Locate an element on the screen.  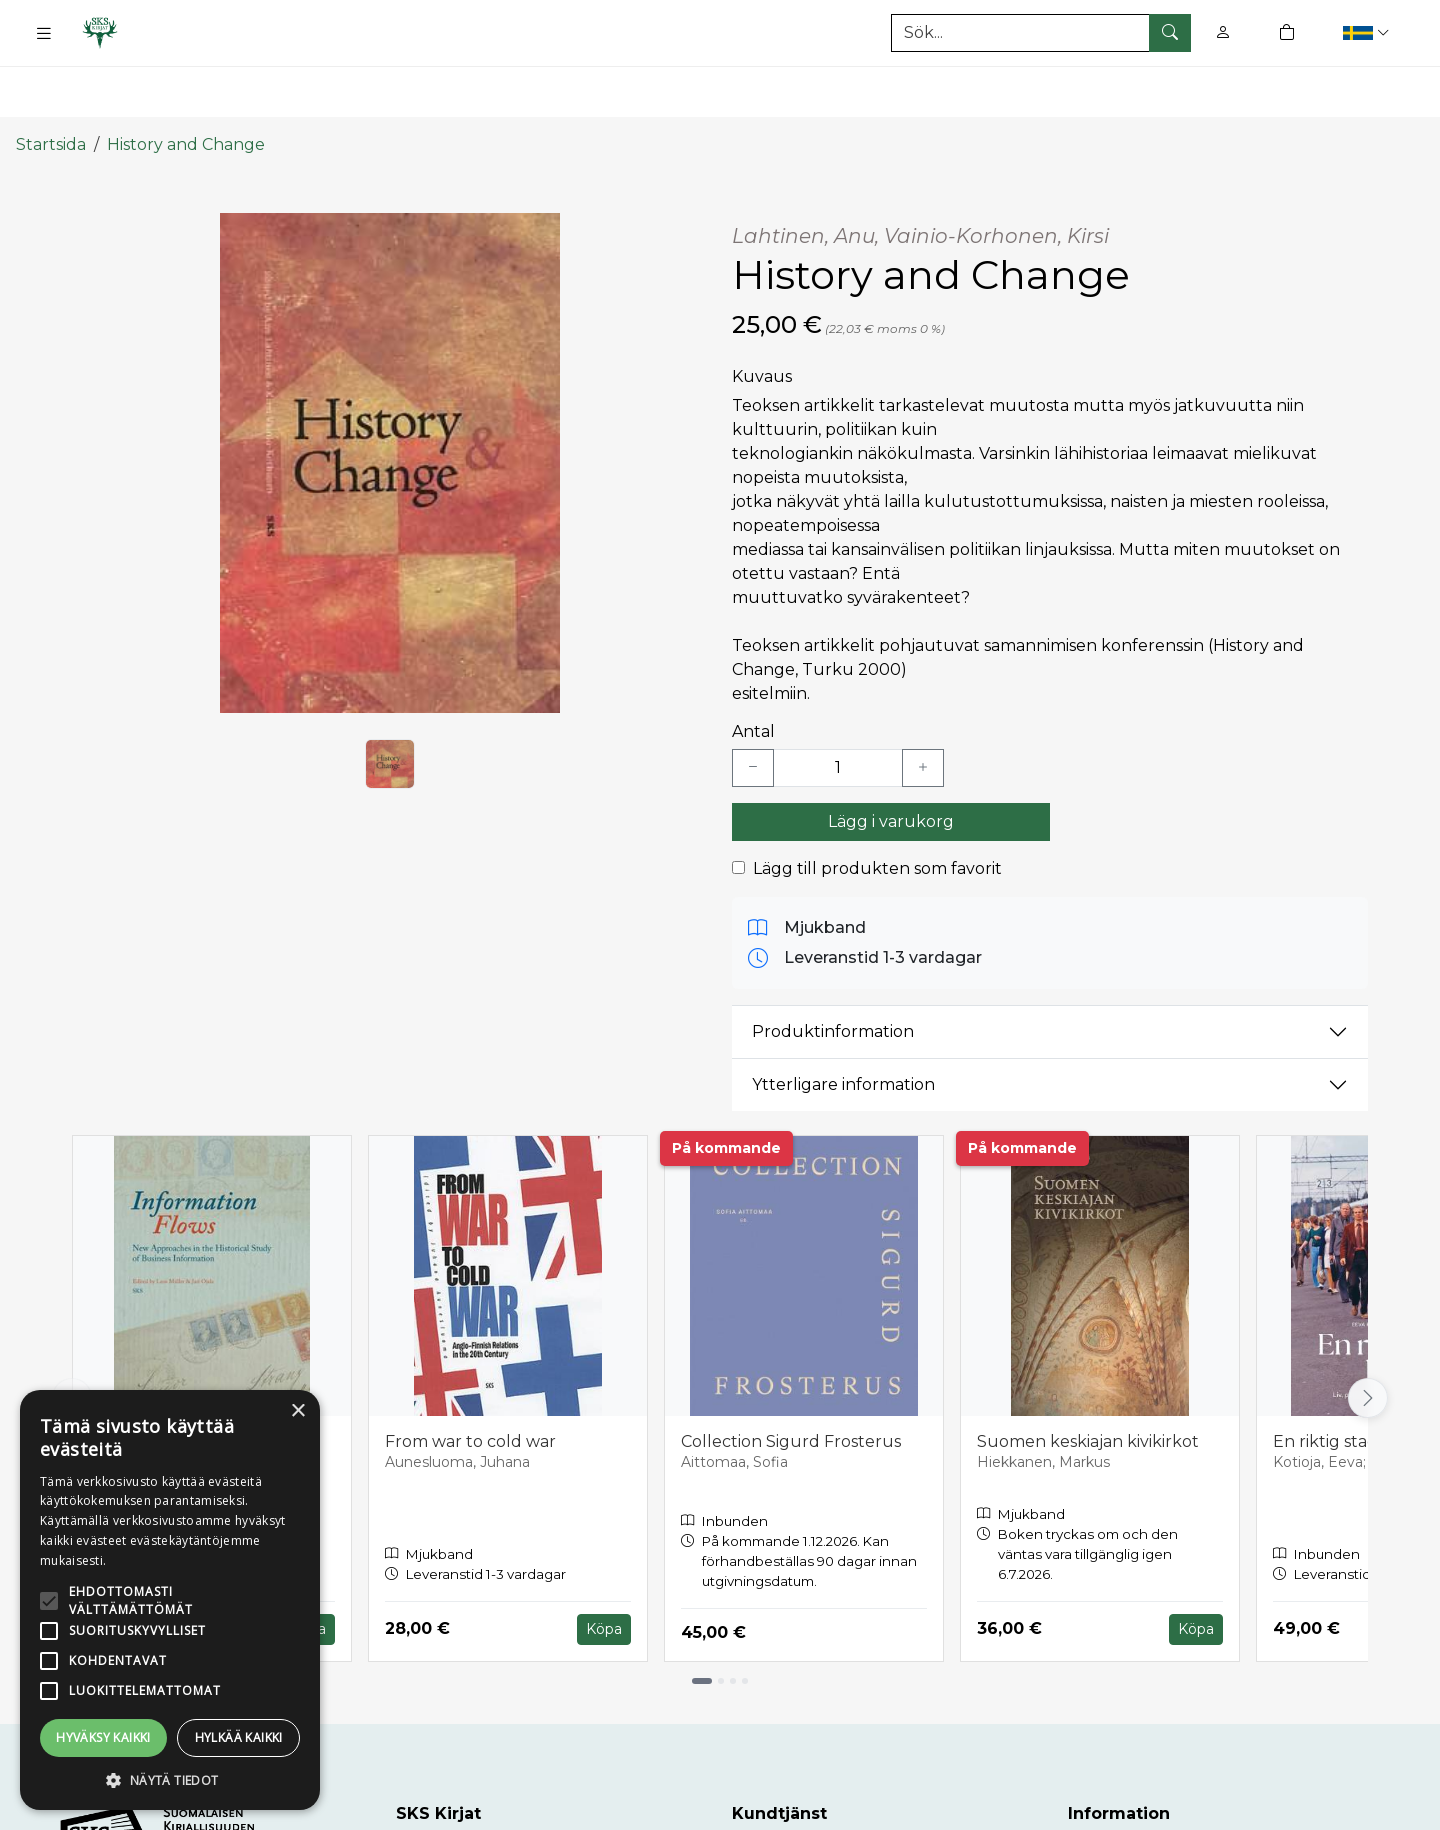
Kundtjänst is located at coordinates (777, 1797).